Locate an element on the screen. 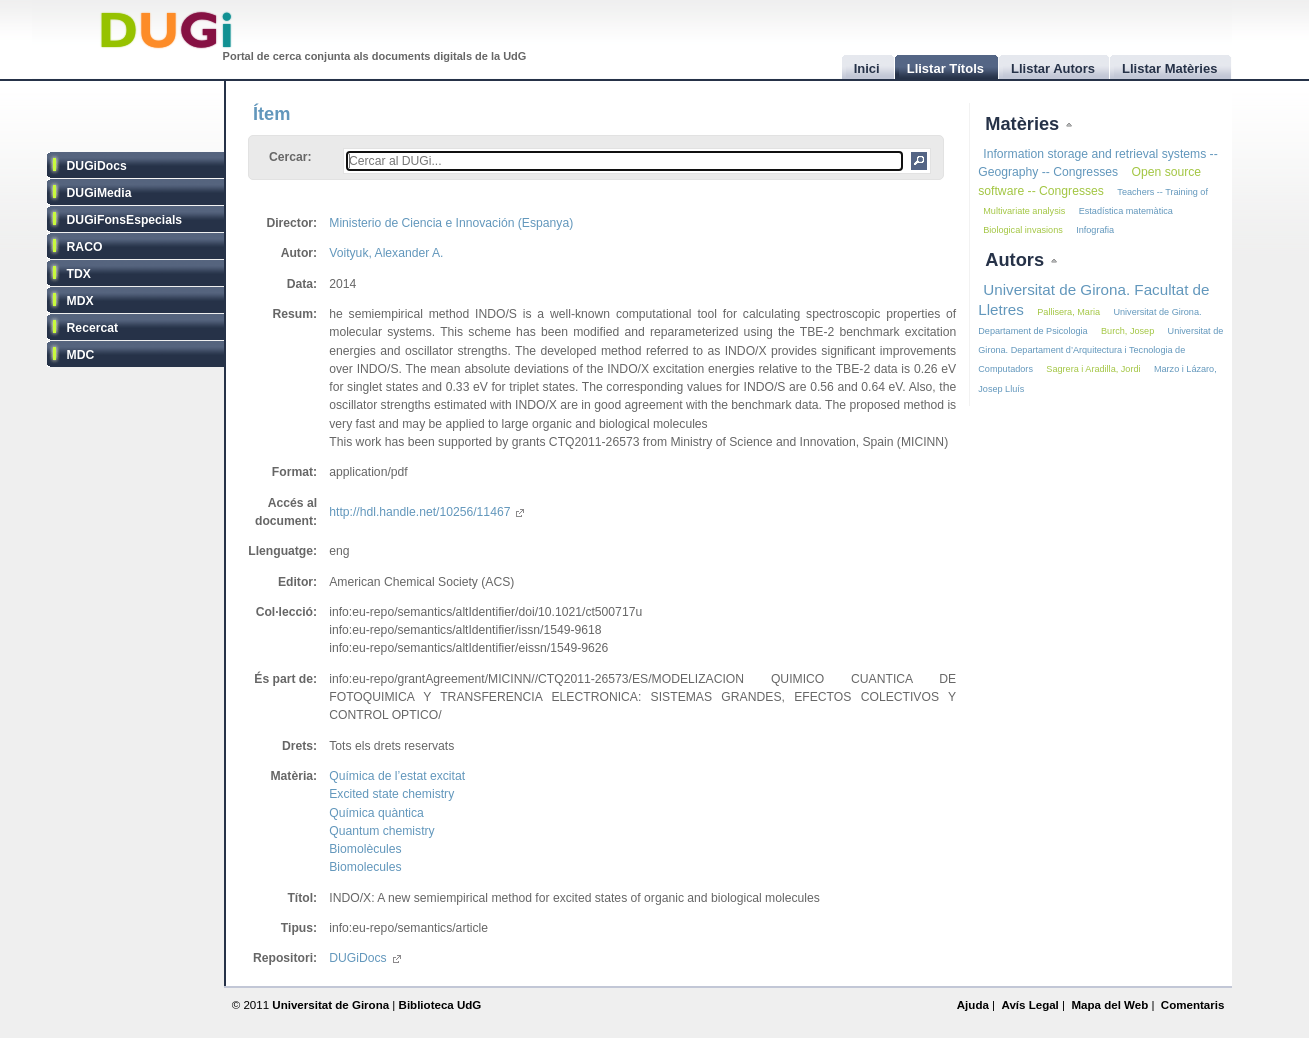 Image resolution: width=1309 pixels, height=1038 pixels. Mapa del Web is located at coordinates (1109, 1005).